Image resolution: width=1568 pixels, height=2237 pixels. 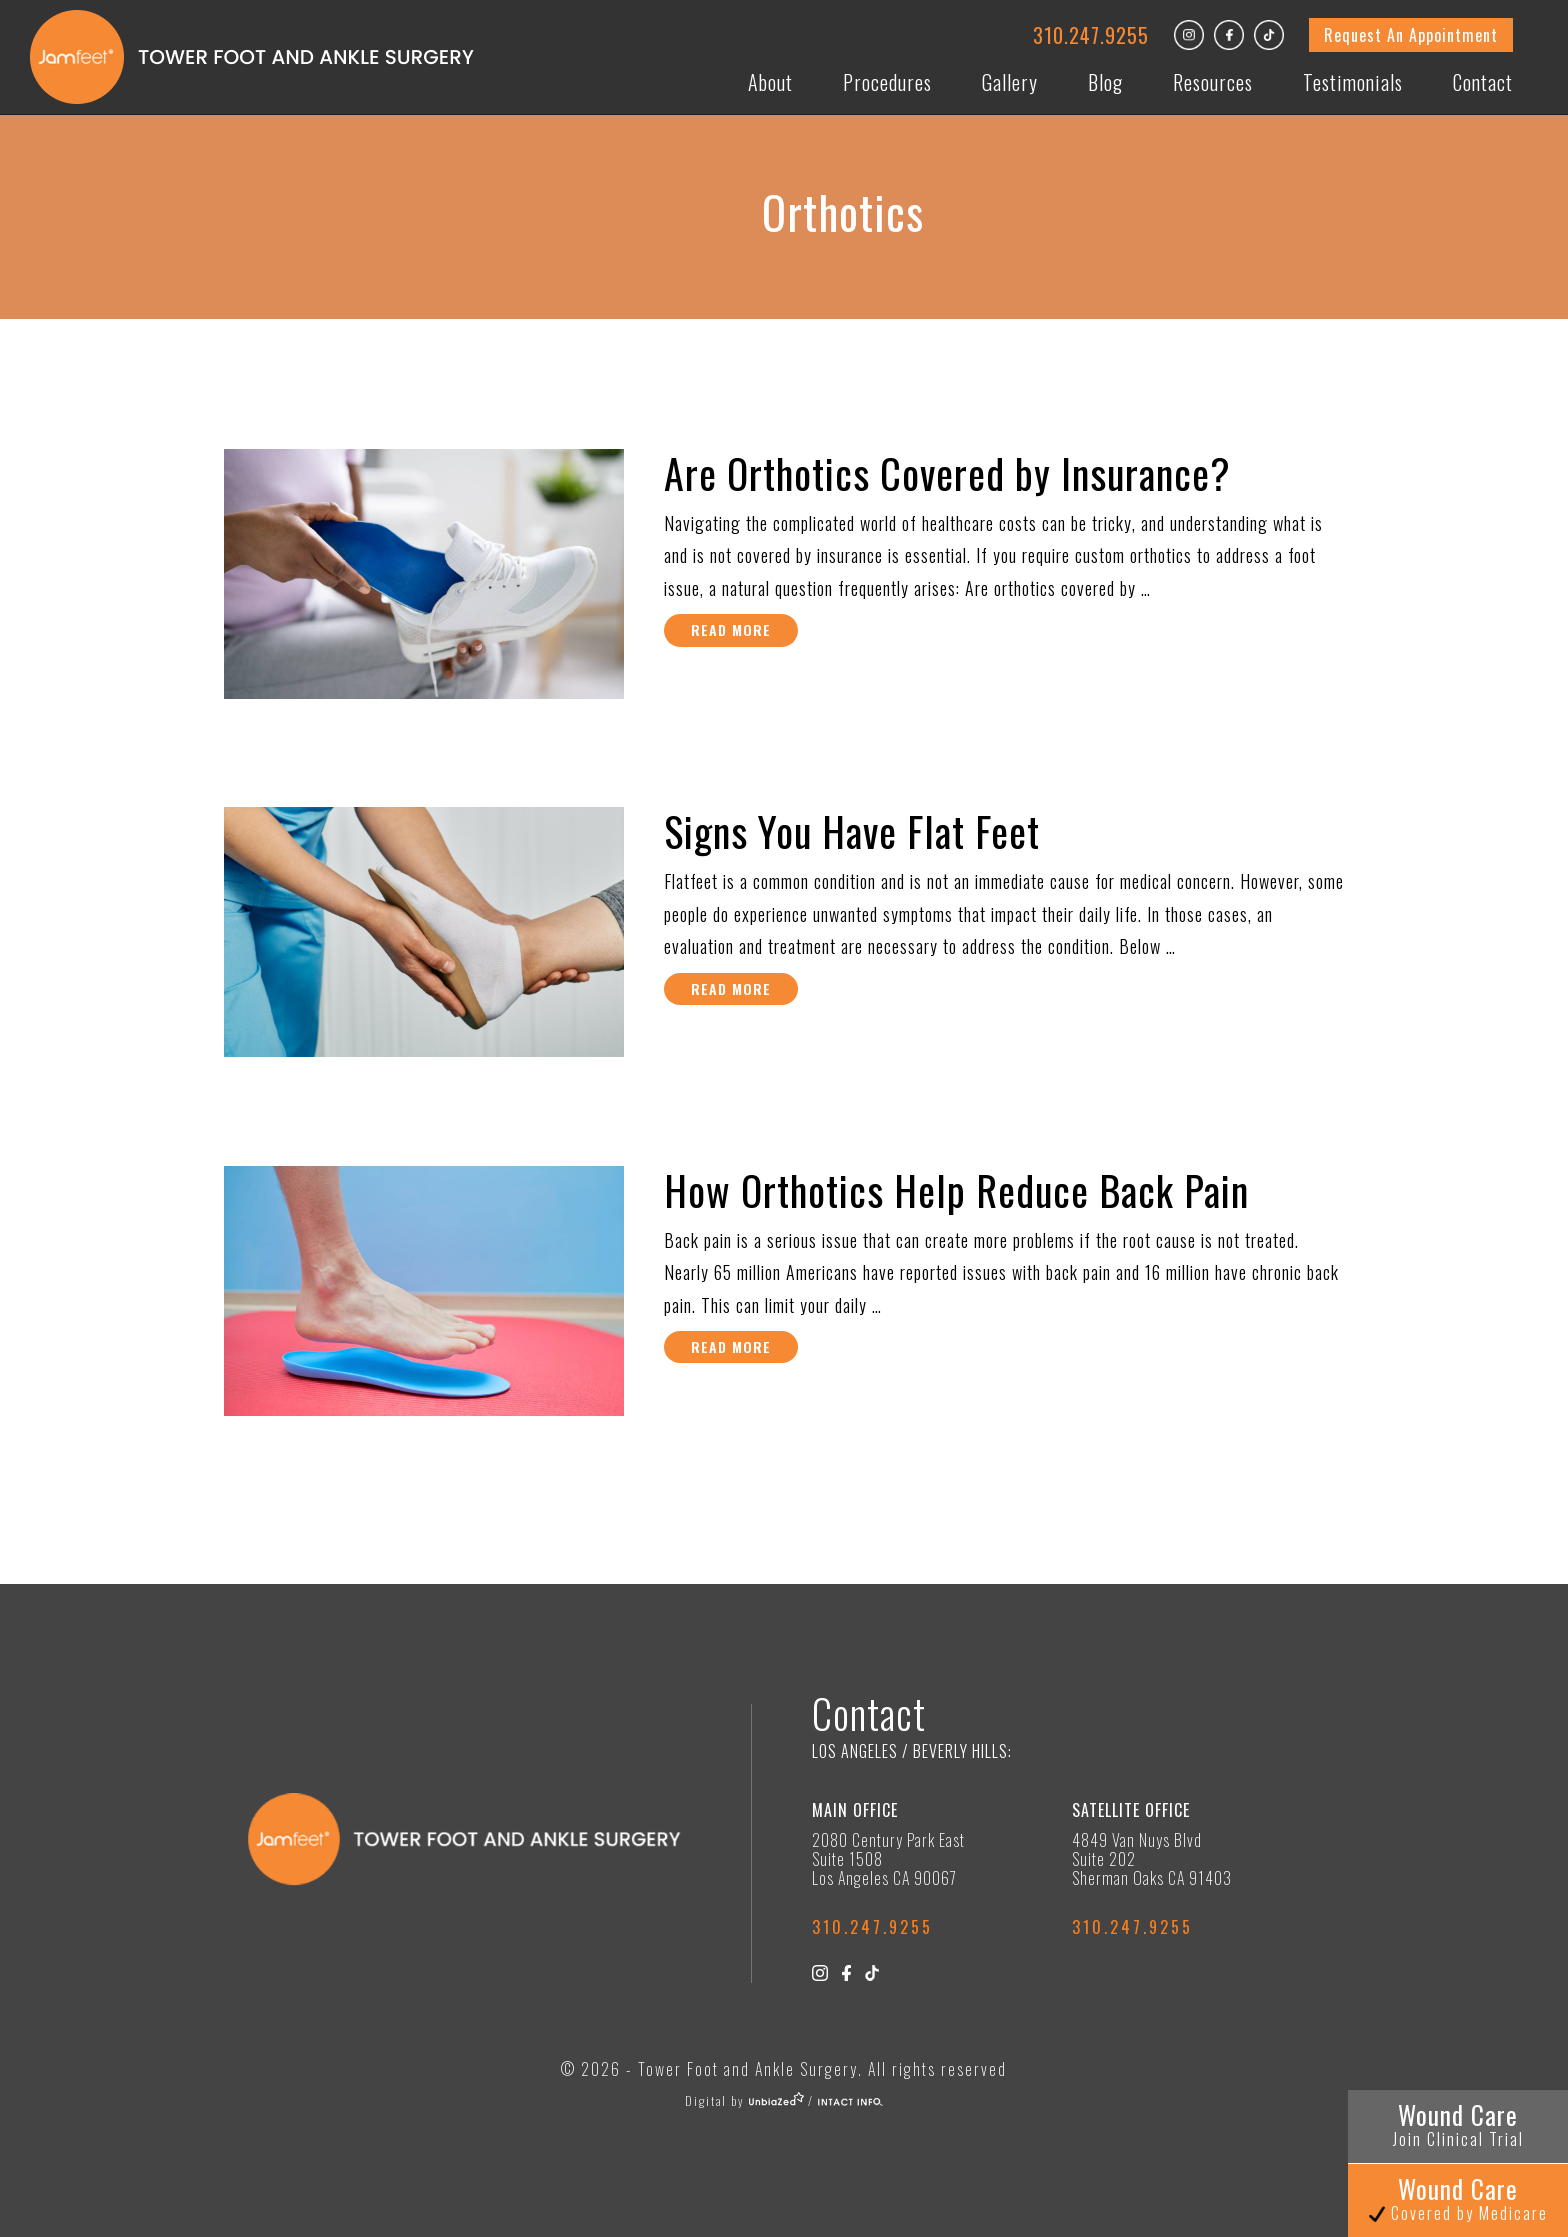 I want to click on Testimonials, so click(x=1353, y=82).